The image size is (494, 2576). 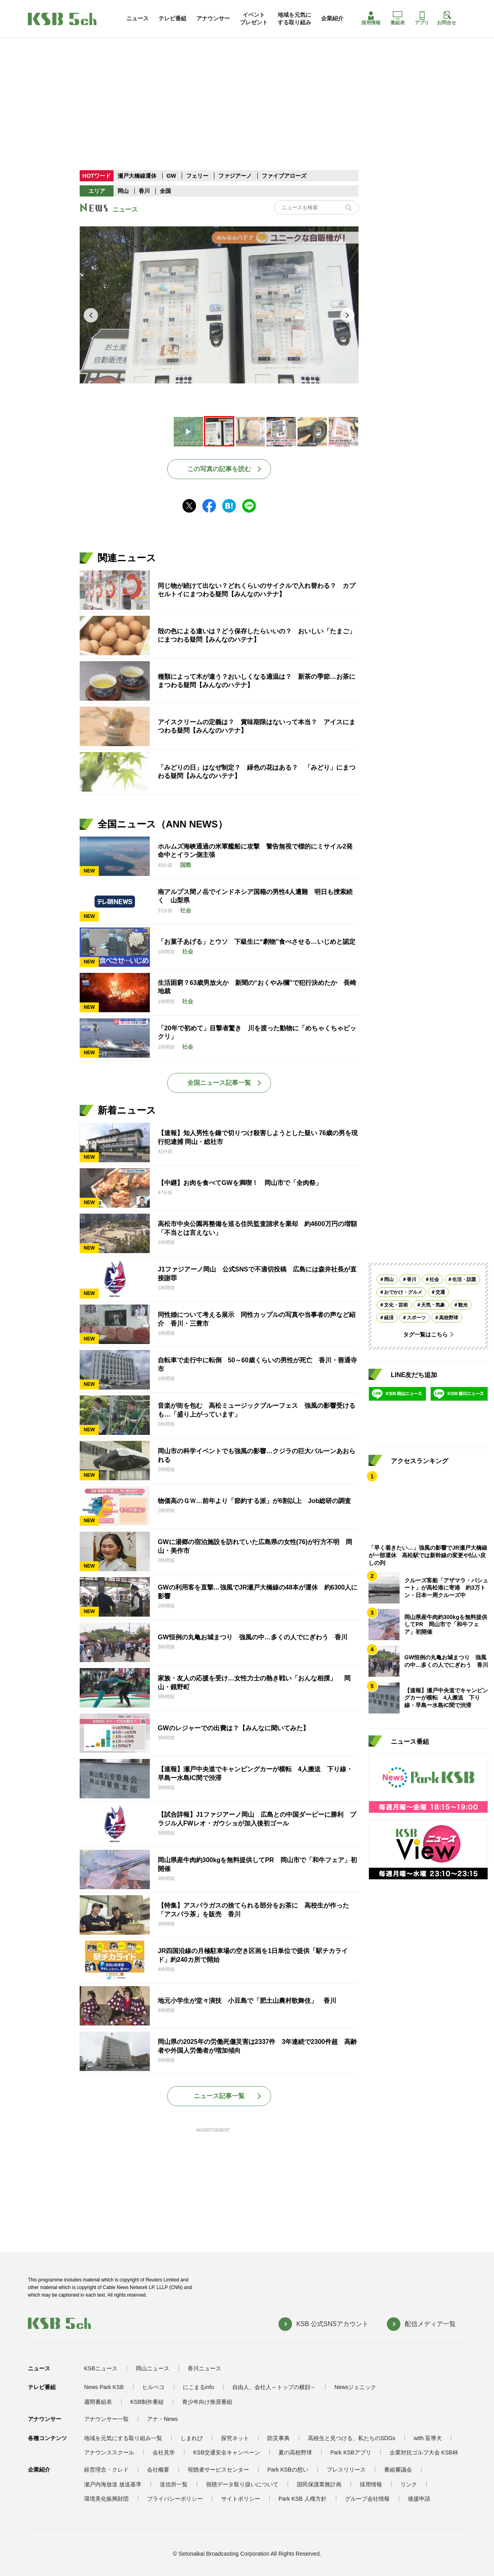 What do you see at coordinates (138, 176) in the screenshot?
I see `瀬戸大橋線運休` at bounding box center [138, 176].